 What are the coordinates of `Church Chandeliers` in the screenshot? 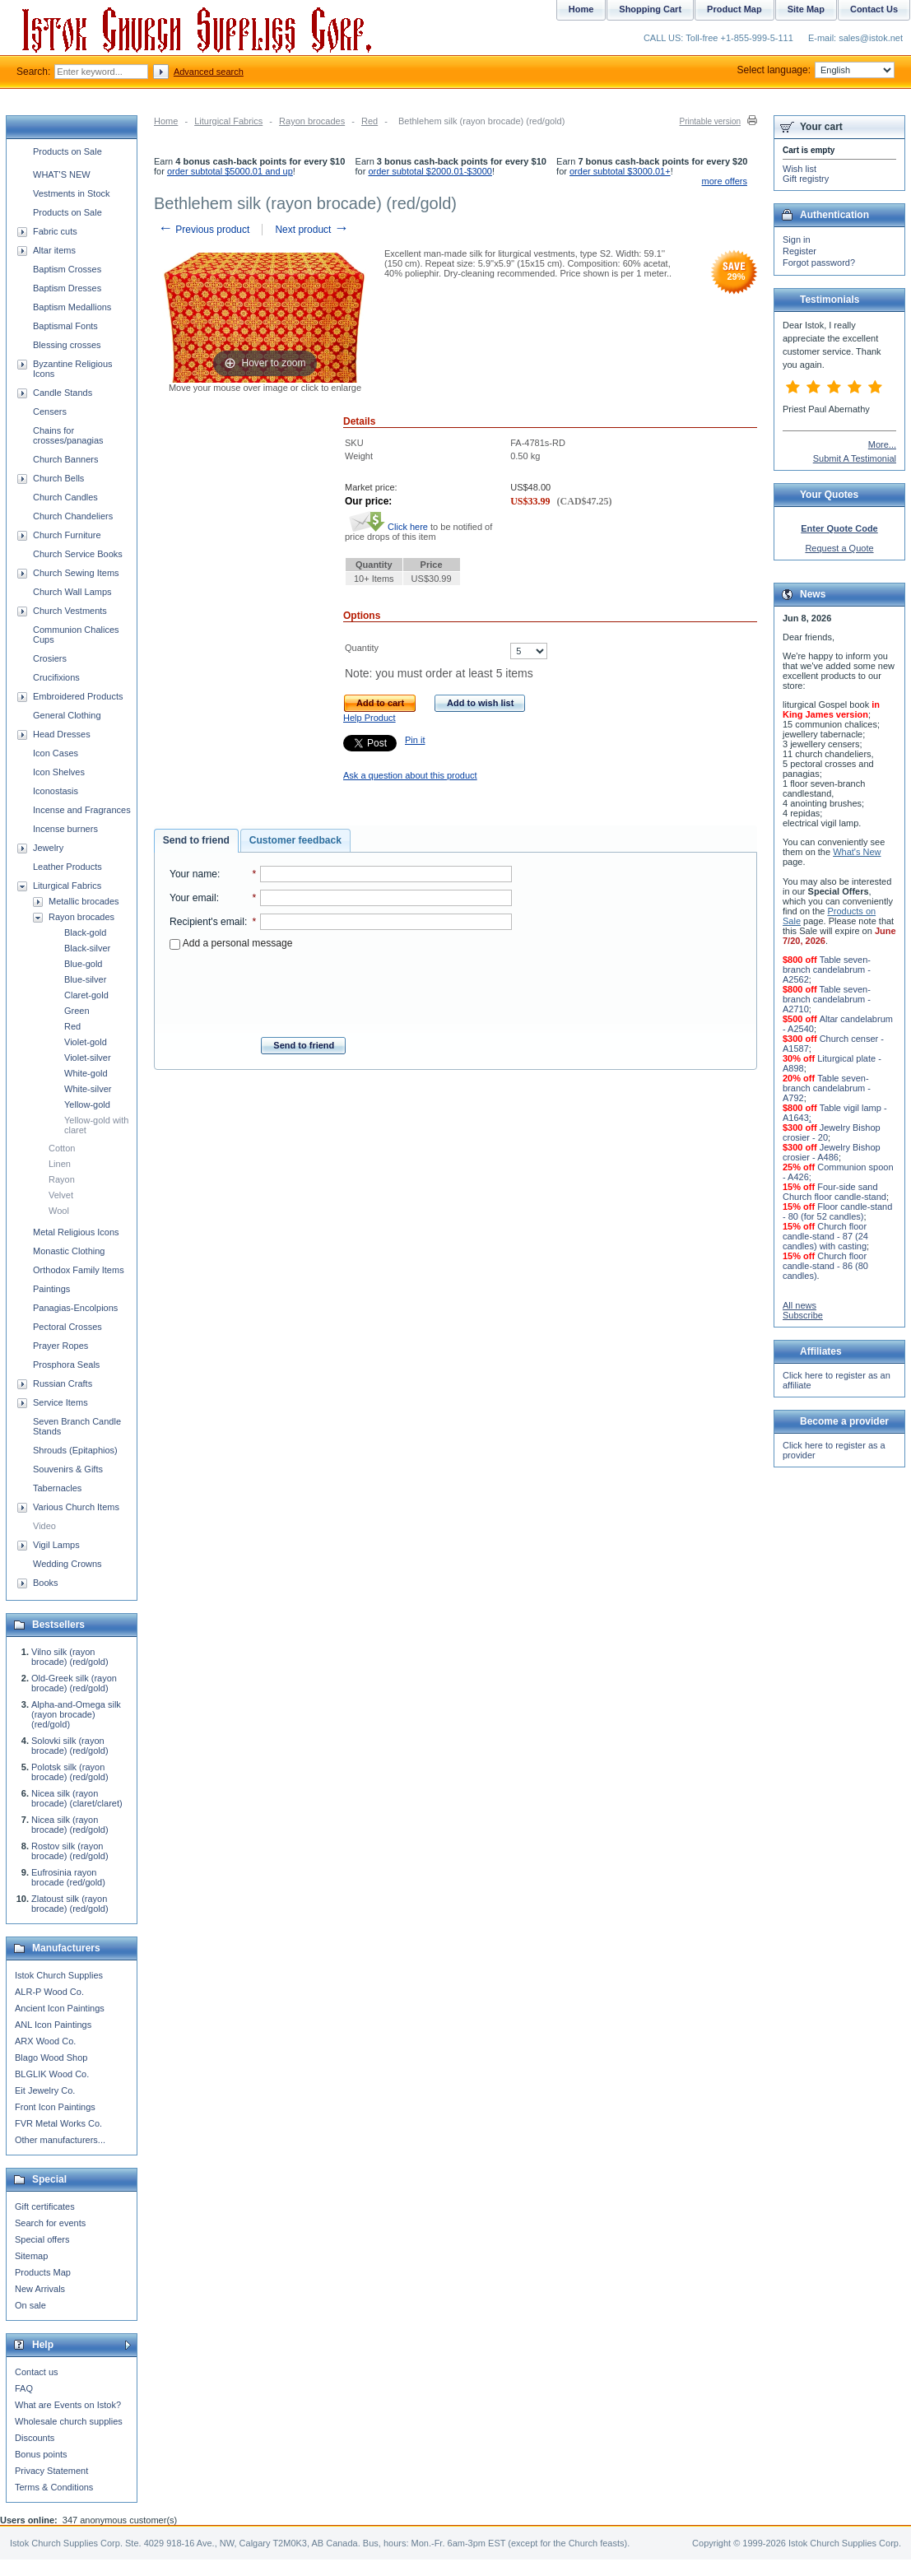 It's located at (73, 516).